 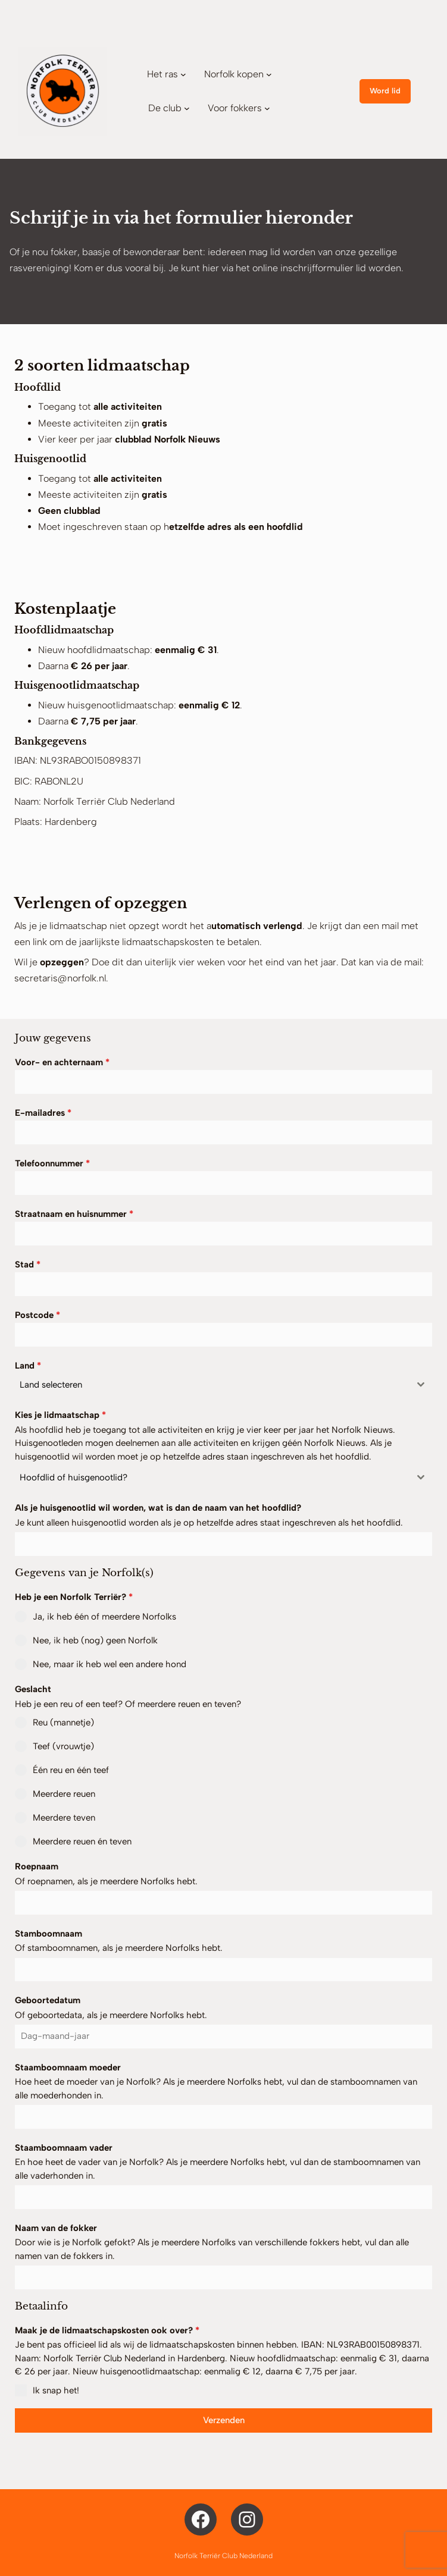 I want to click on Staamboomnaam vader, so click(x=63, y=2147).